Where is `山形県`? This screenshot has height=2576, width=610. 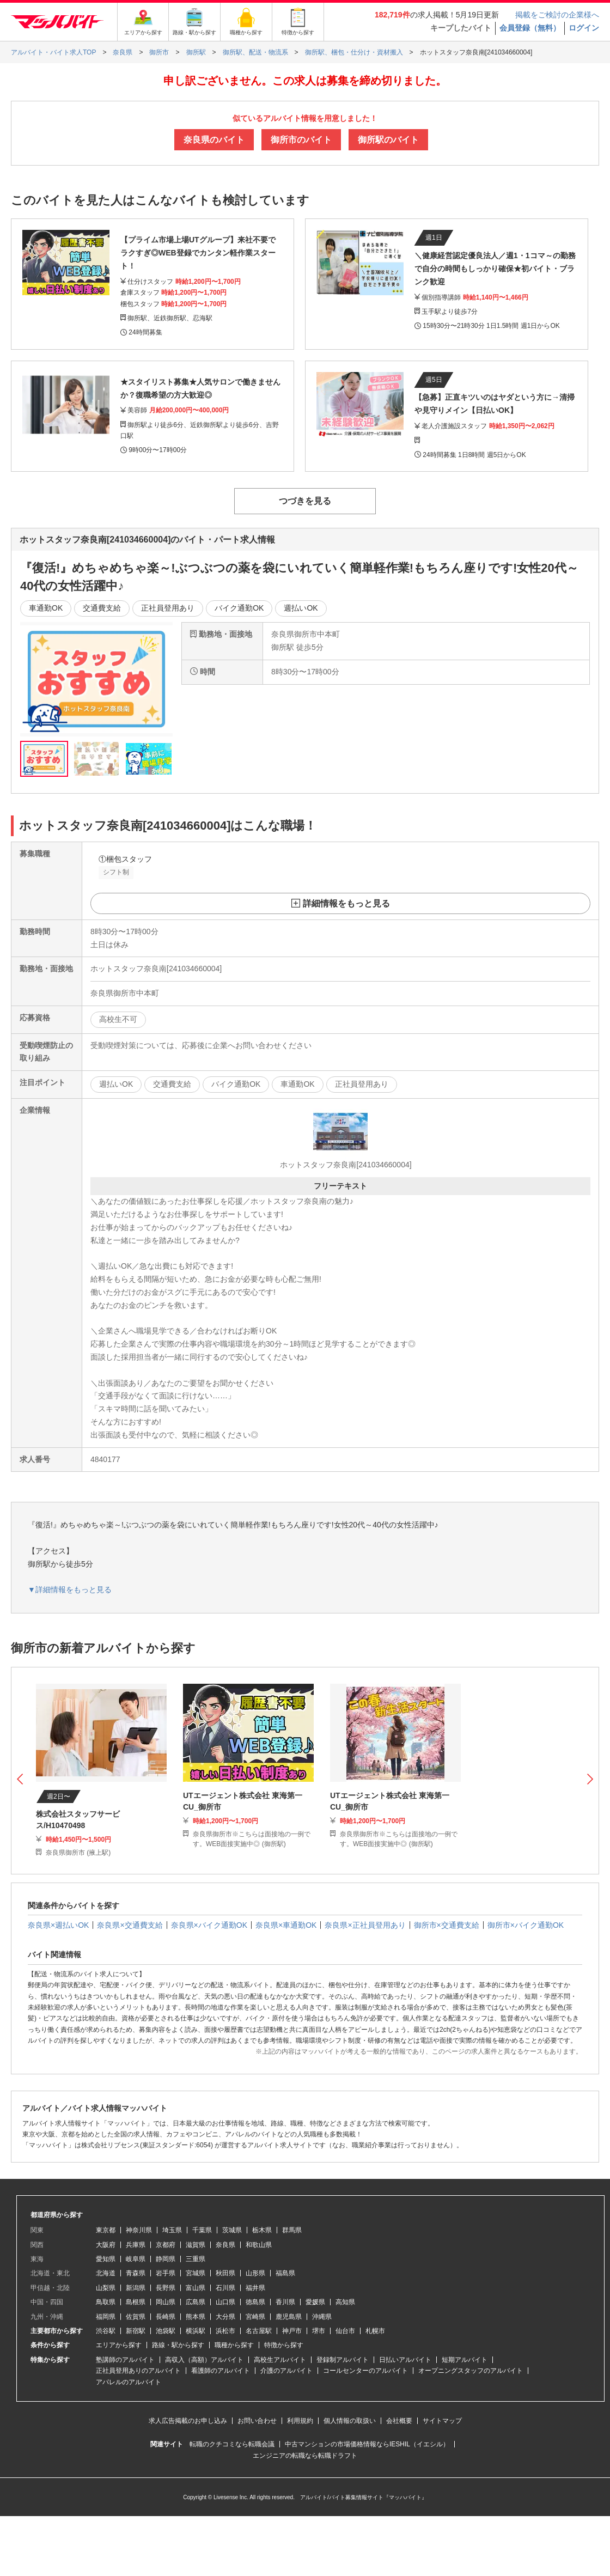
山形県 is located at coordinates (255, 2273).